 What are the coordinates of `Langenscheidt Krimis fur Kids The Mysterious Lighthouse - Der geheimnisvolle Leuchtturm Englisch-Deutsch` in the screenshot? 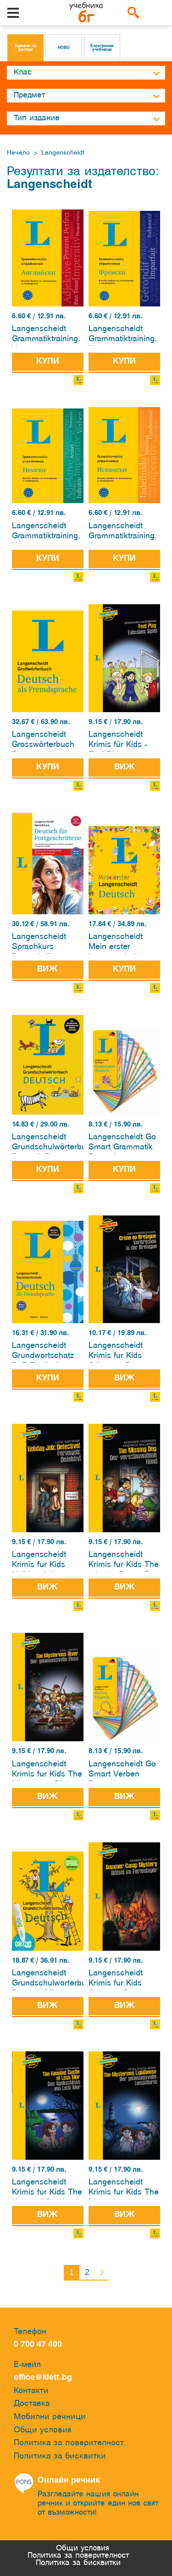 It's located at (124, 2189).